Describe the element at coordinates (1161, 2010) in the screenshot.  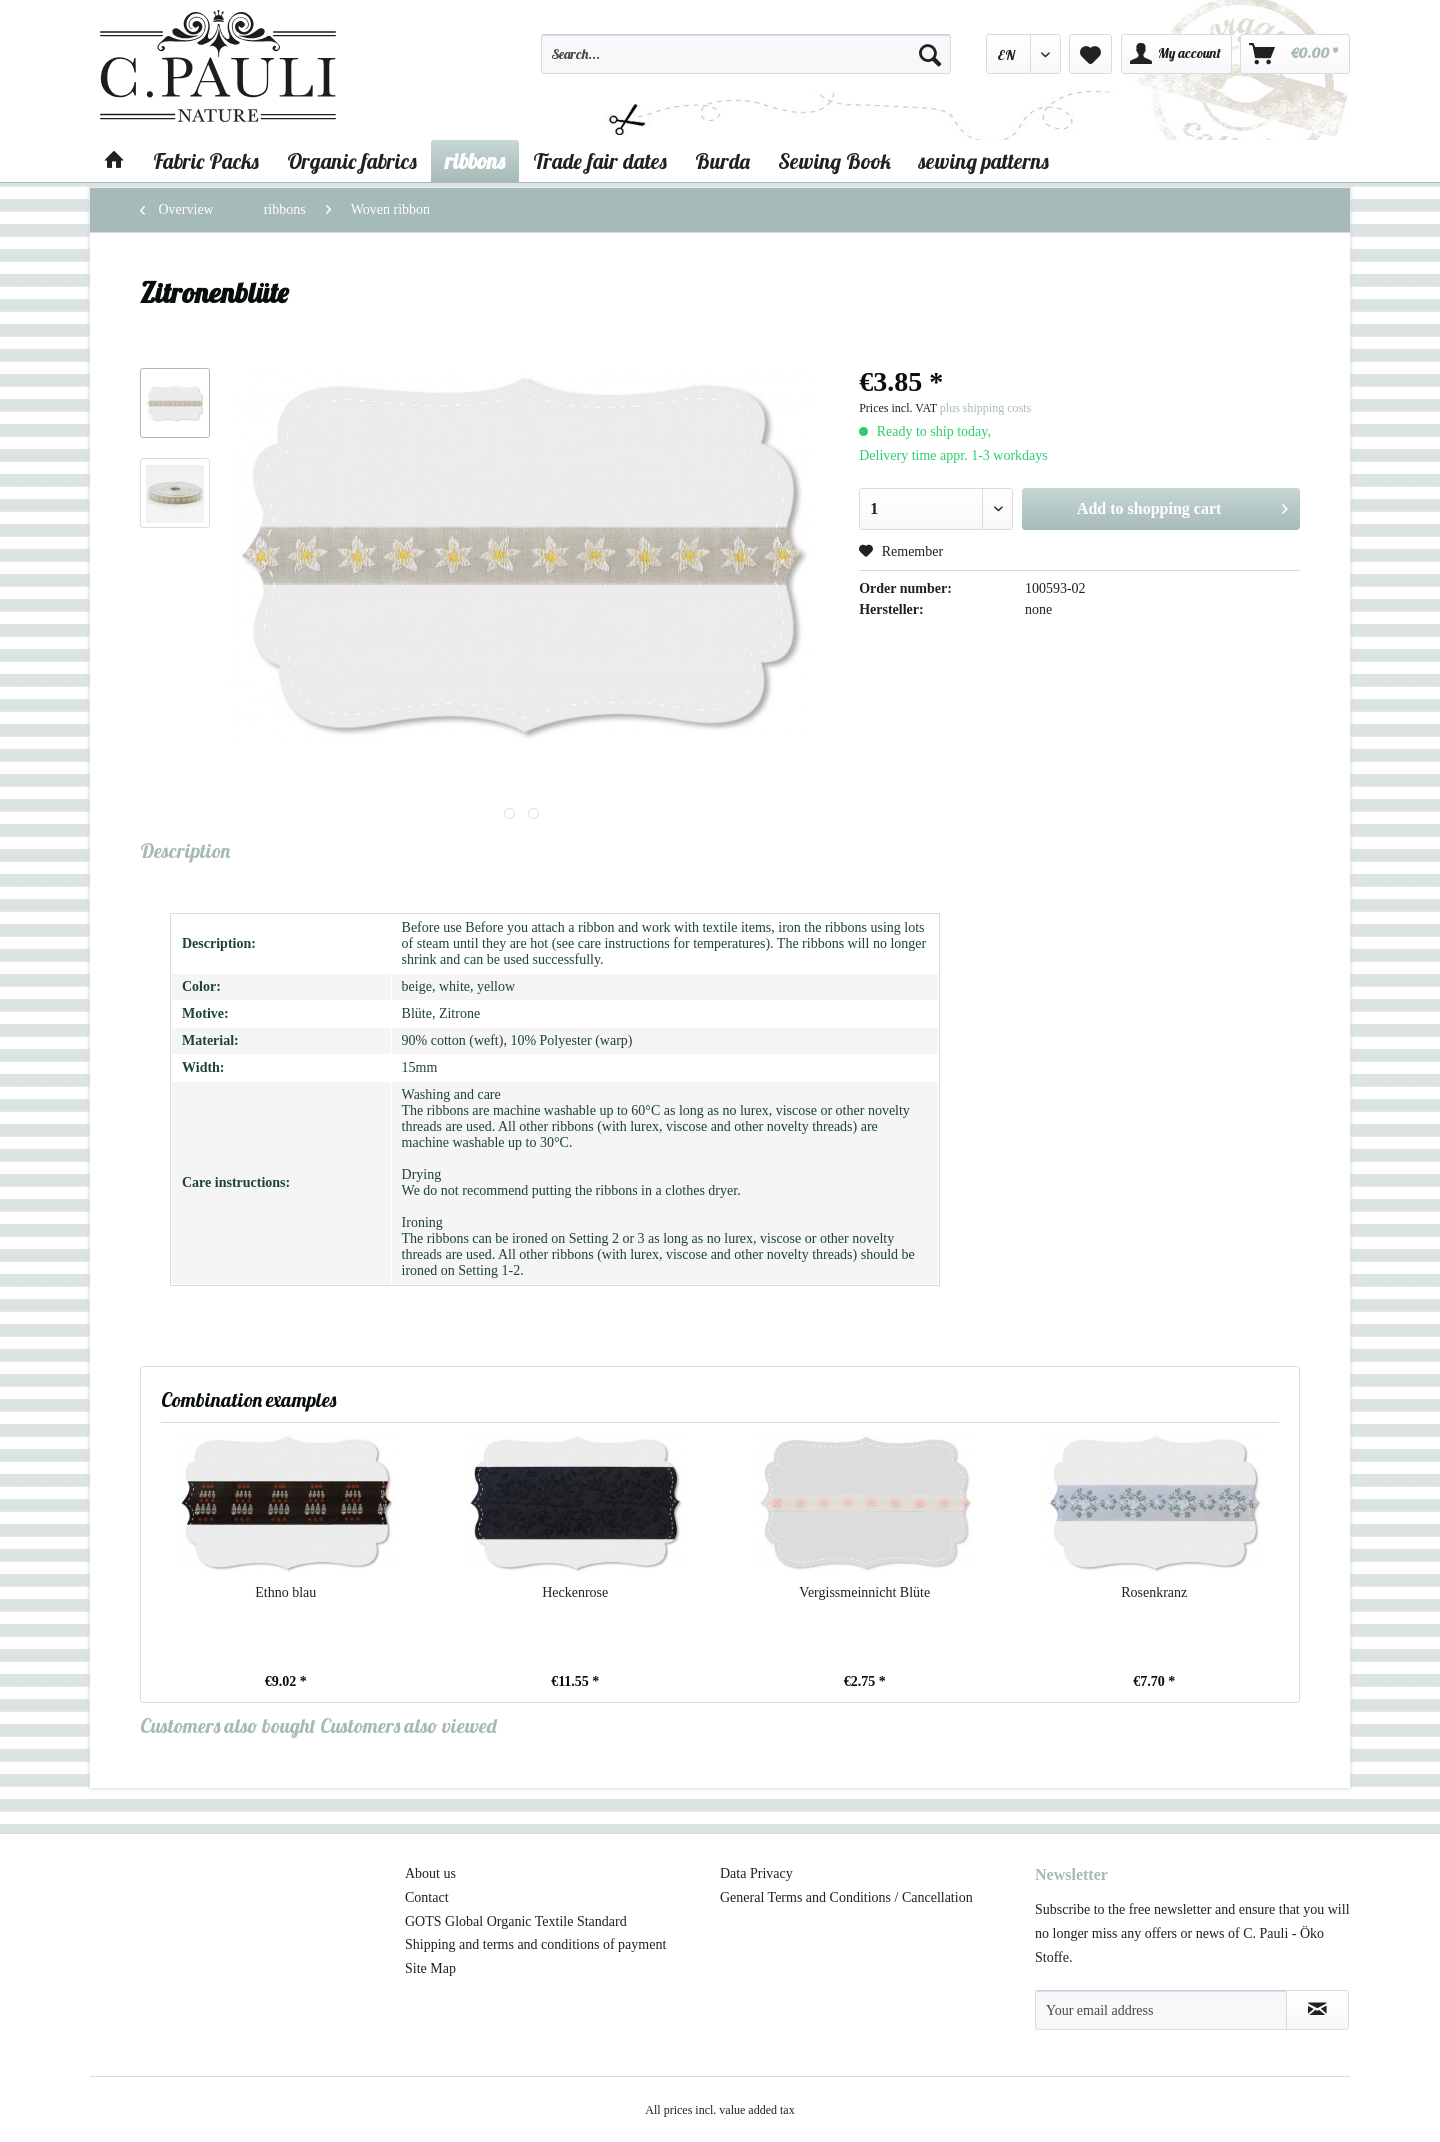
I see `[Your email address]` at that location.